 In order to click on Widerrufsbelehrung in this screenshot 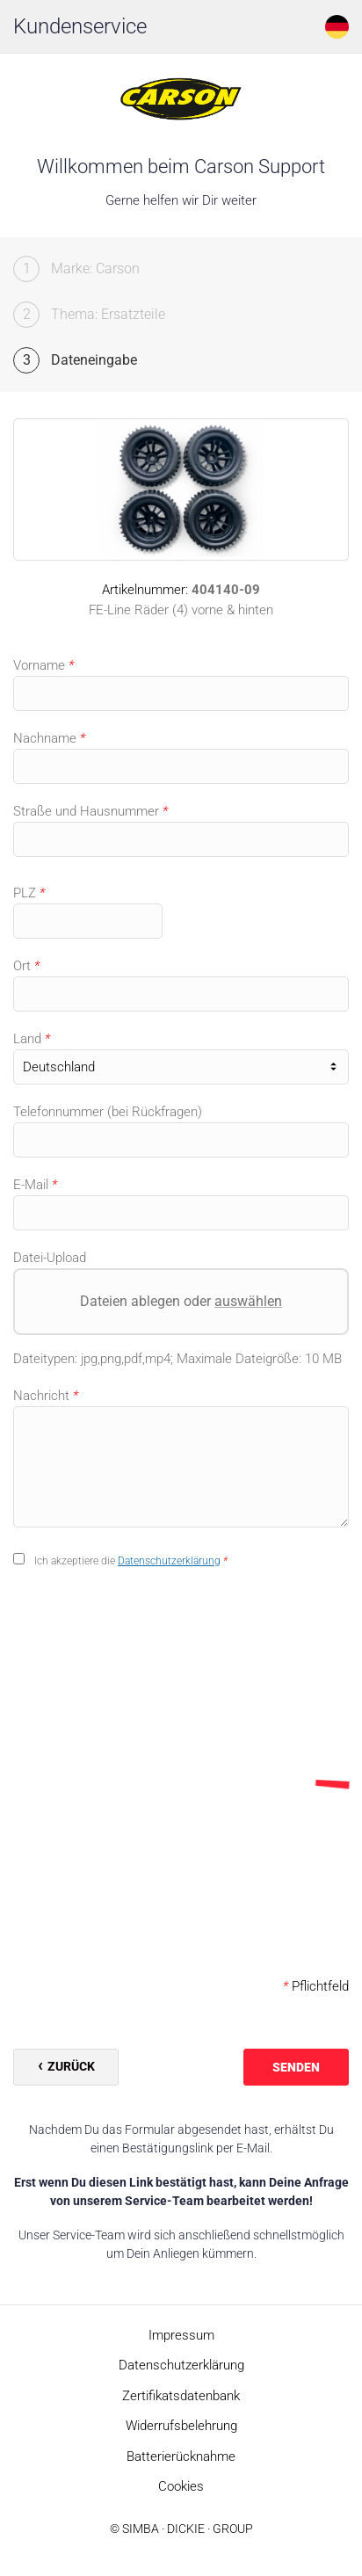, I will do `click(181, 2426)`.